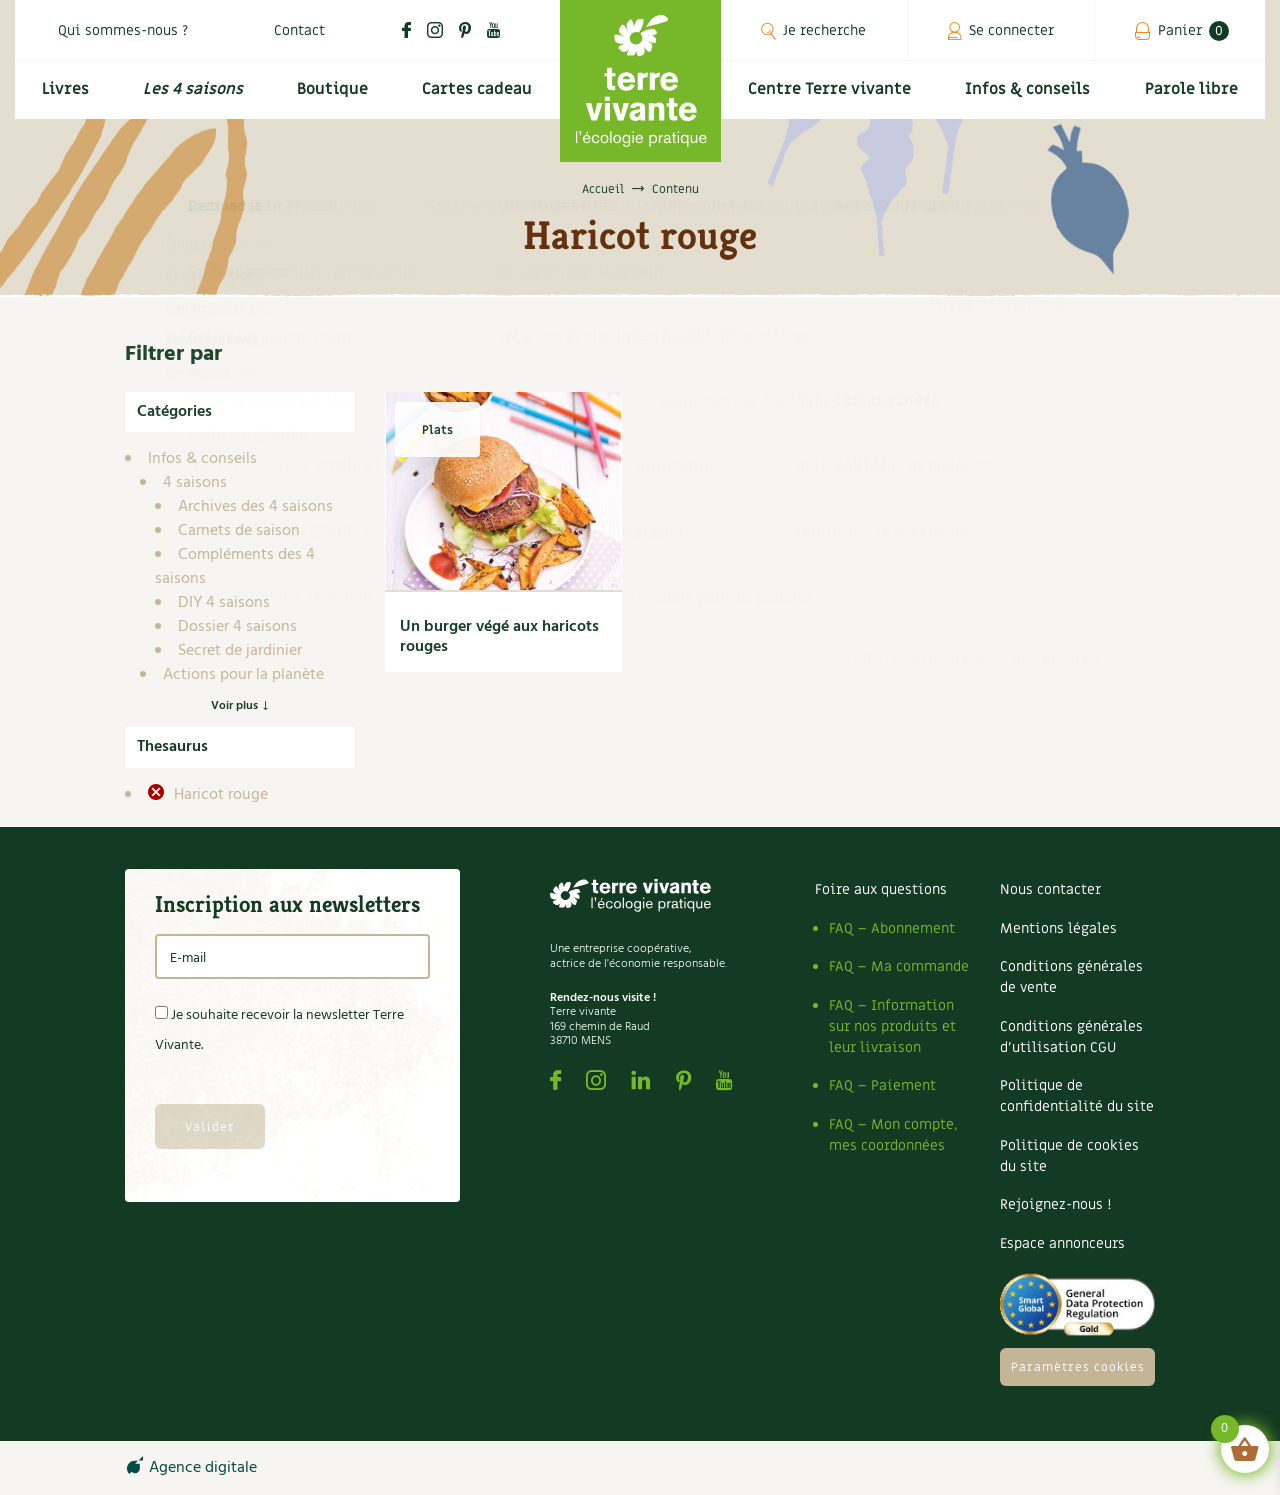 This screenshot has height=1495, width=1280. I want to click on Qui sommes-nous ?, so click(123, 30).